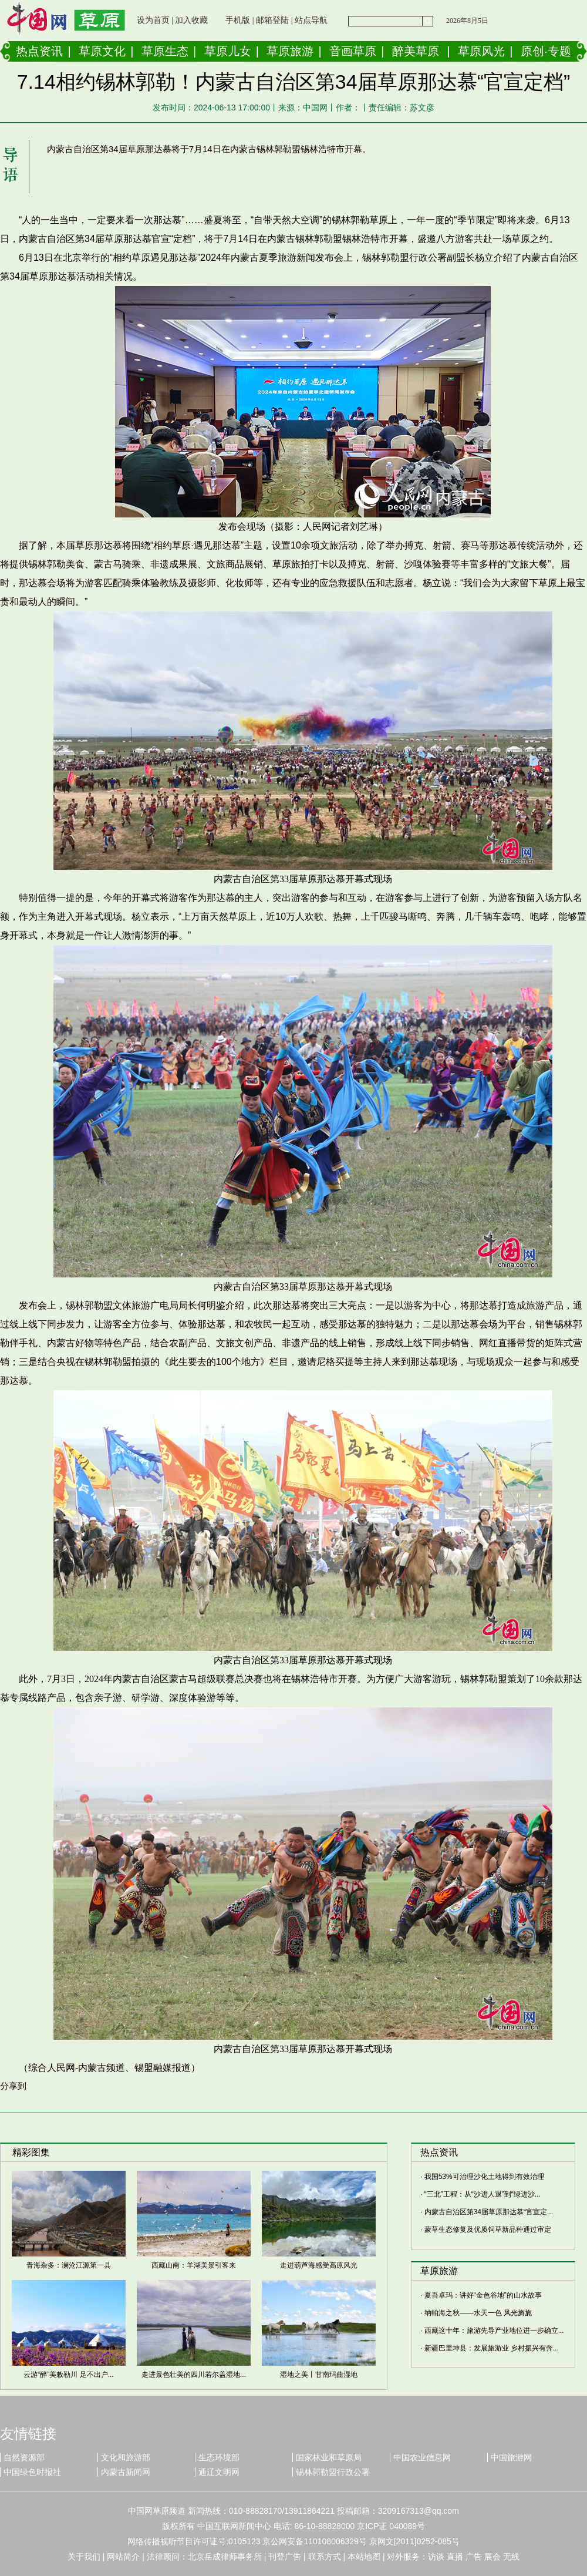 The height and width of the screenshot is (2576, 587). Describe the element at coordinates (333, 2472) in the screenshot. I see `锡林郭勒盟行政公署` at that location.